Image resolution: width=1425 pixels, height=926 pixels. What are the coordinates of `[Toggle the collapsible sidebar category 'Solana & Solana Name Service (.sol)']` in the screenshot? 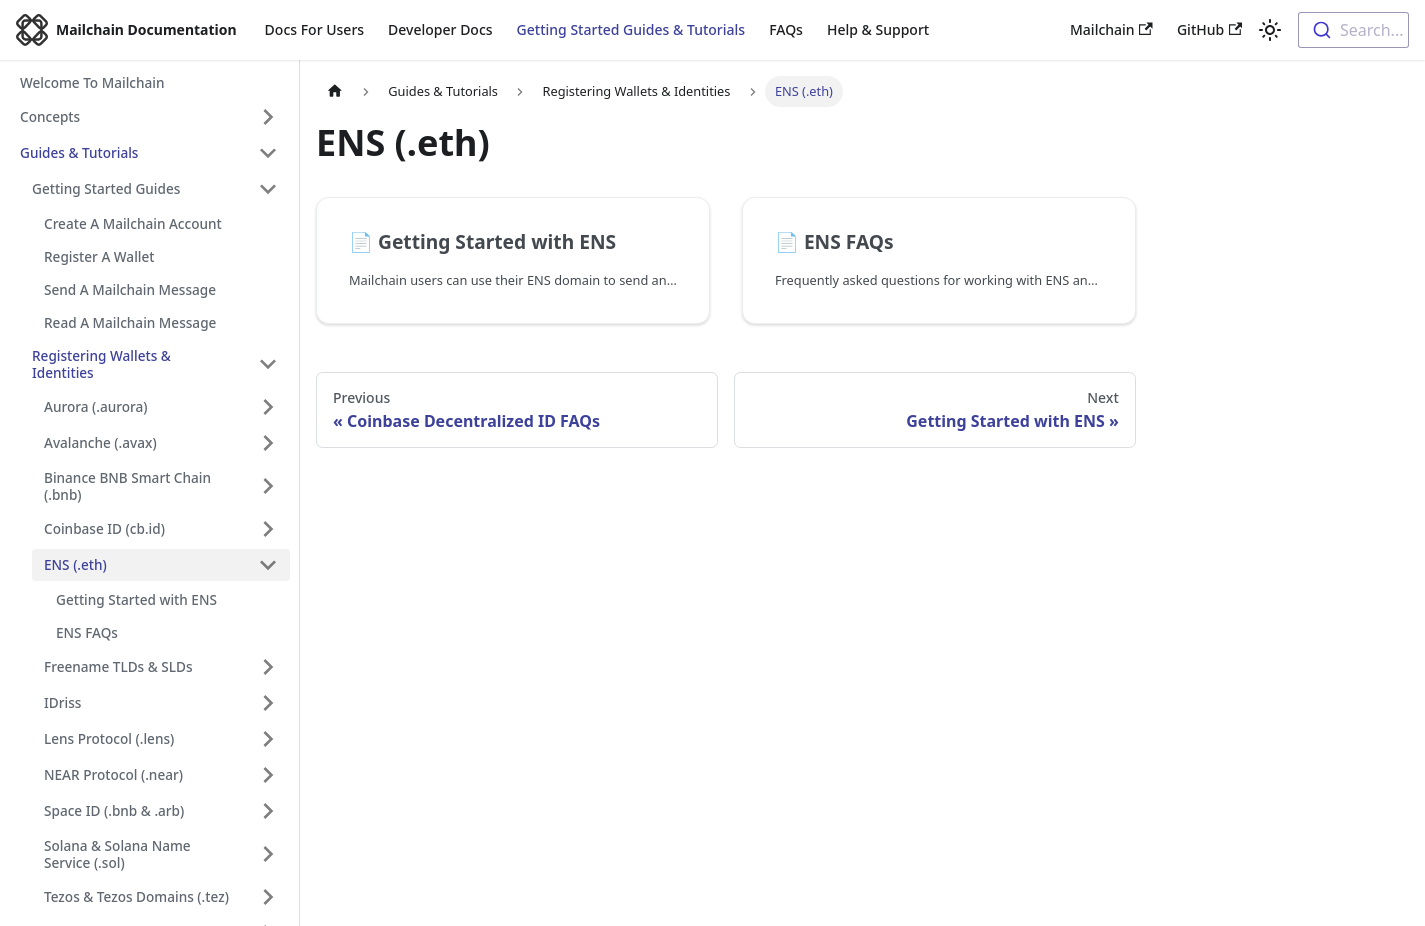 It's located at (268, 854).